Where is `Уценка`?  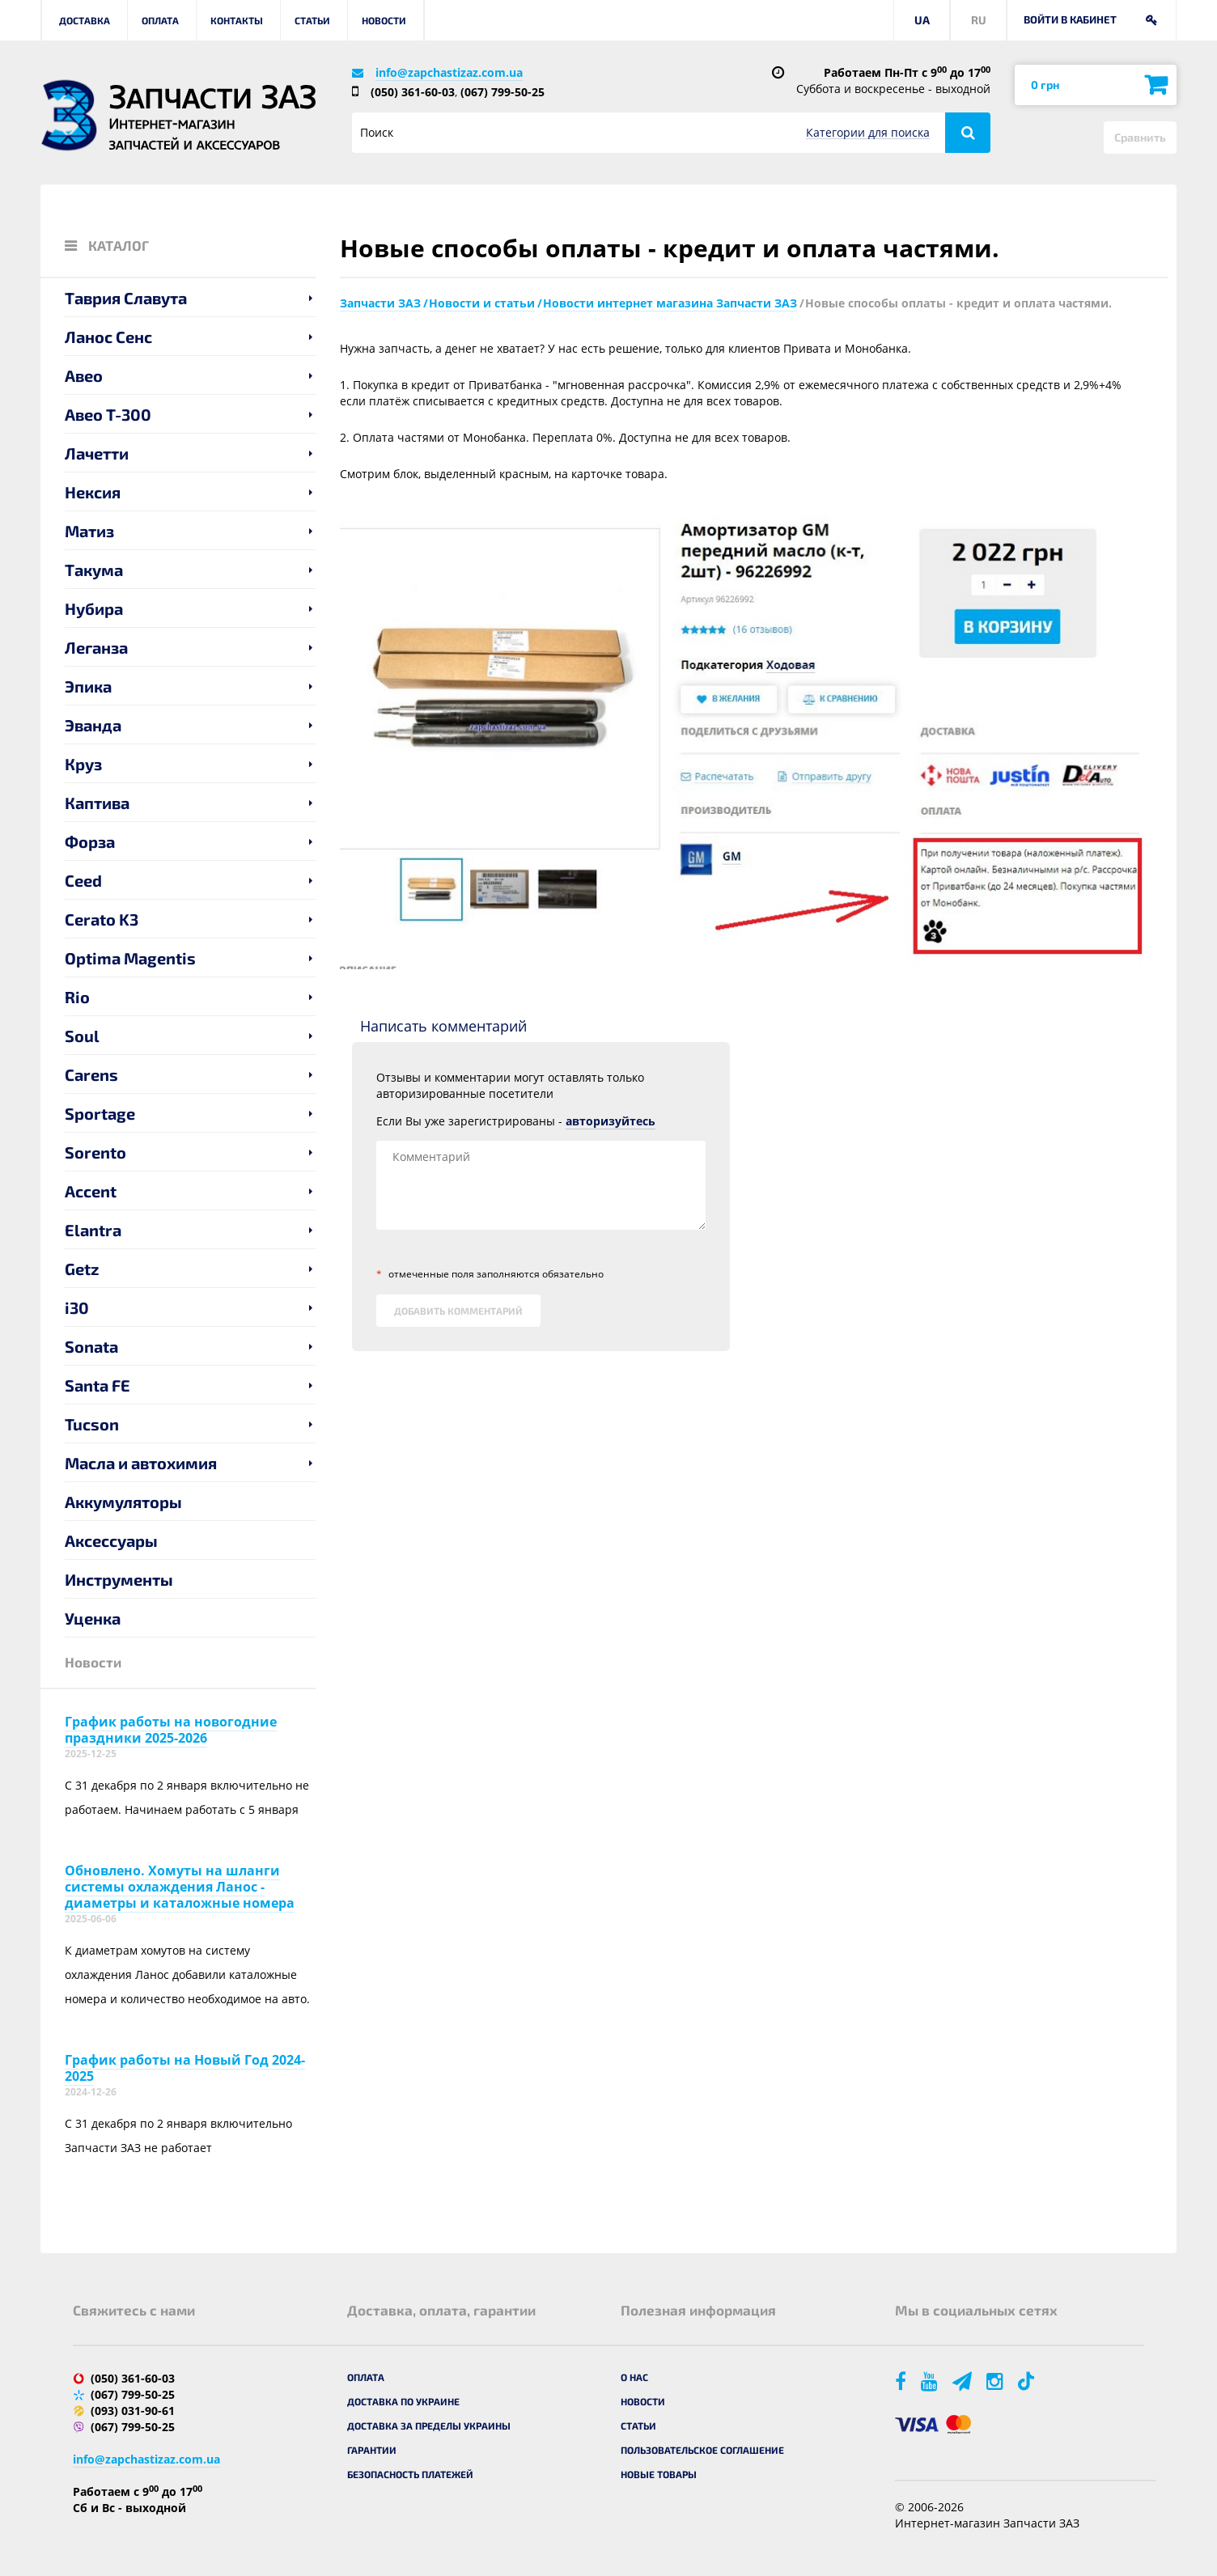
Уценка is located at coordinates (93, 1618).